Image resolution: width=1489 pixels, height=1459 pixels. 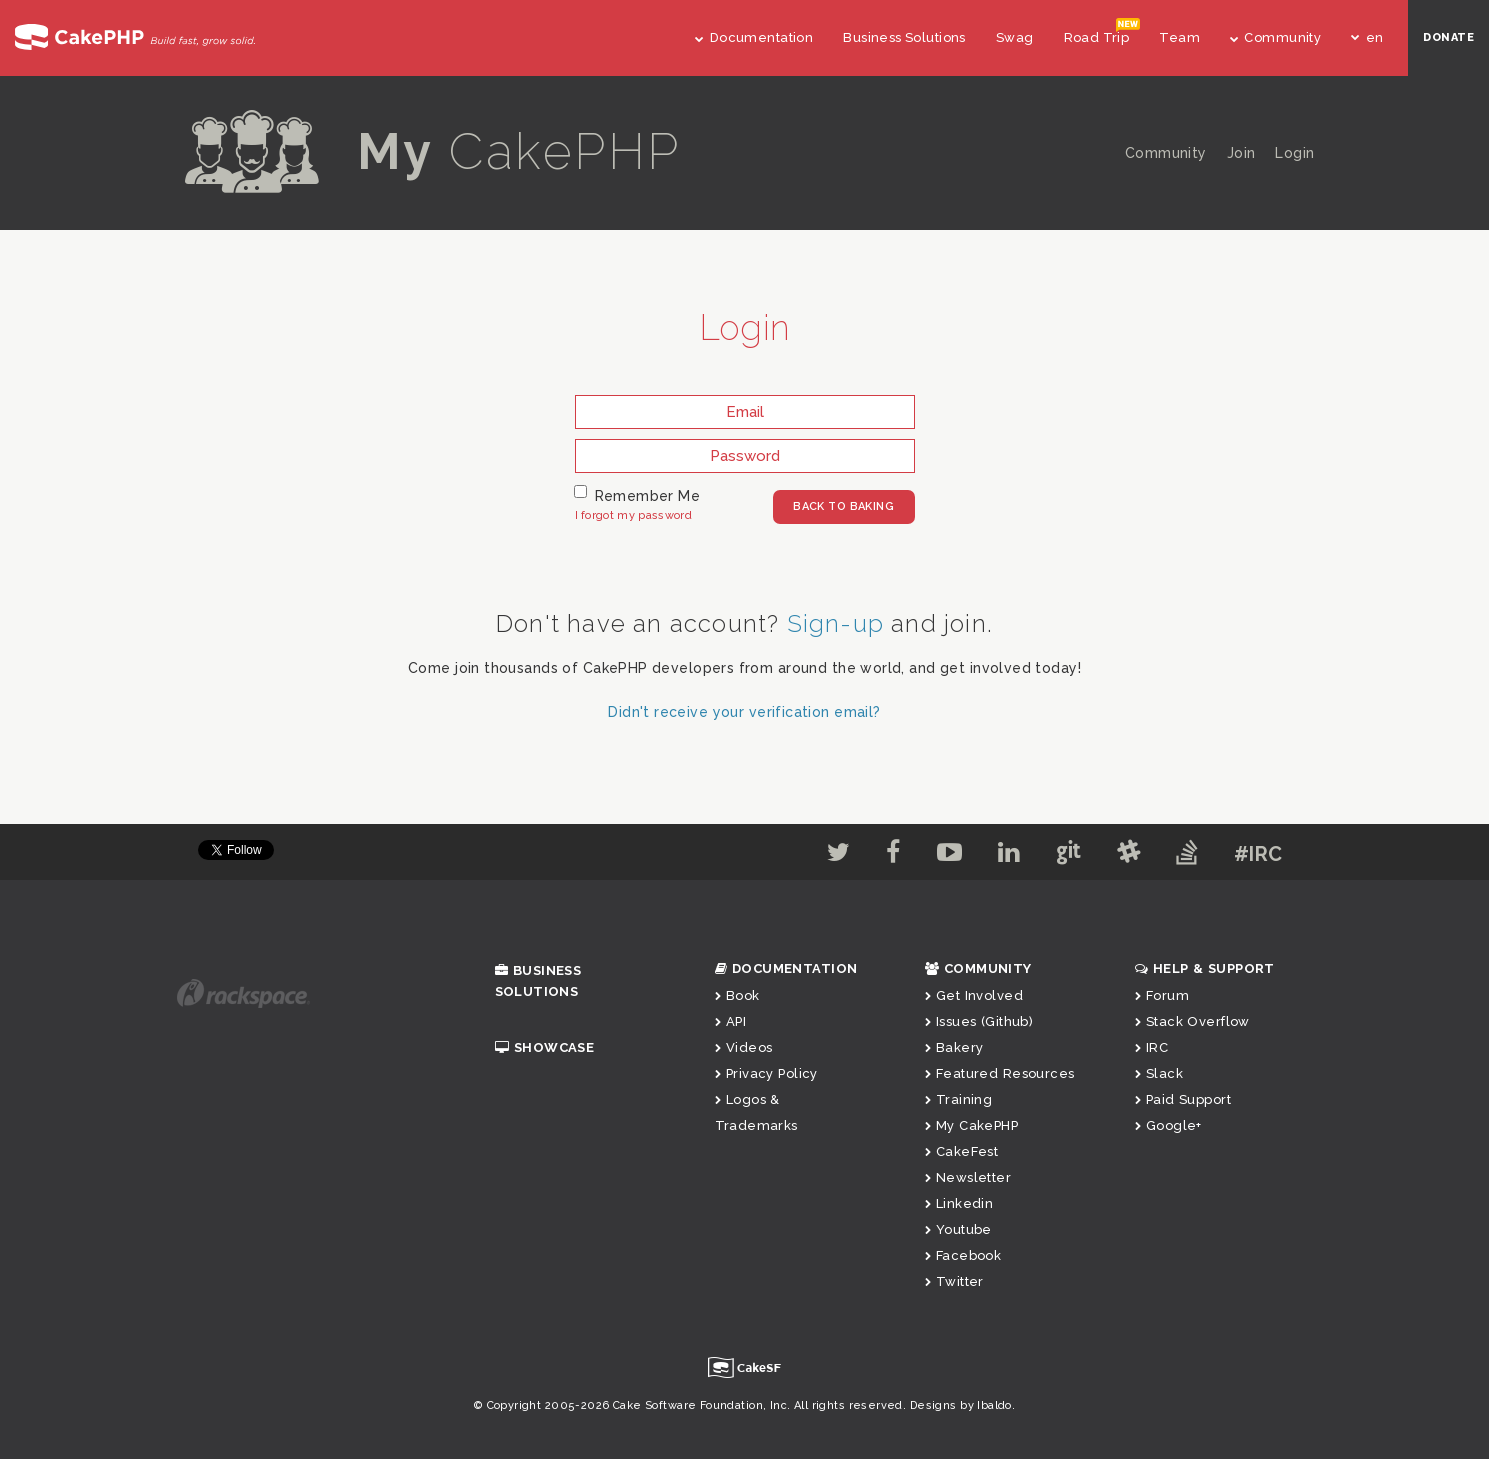 What do you see at coordinates (979, 1021) in the screenshot?
I see `Issues (Github)` at bounding box center [979, 1021].